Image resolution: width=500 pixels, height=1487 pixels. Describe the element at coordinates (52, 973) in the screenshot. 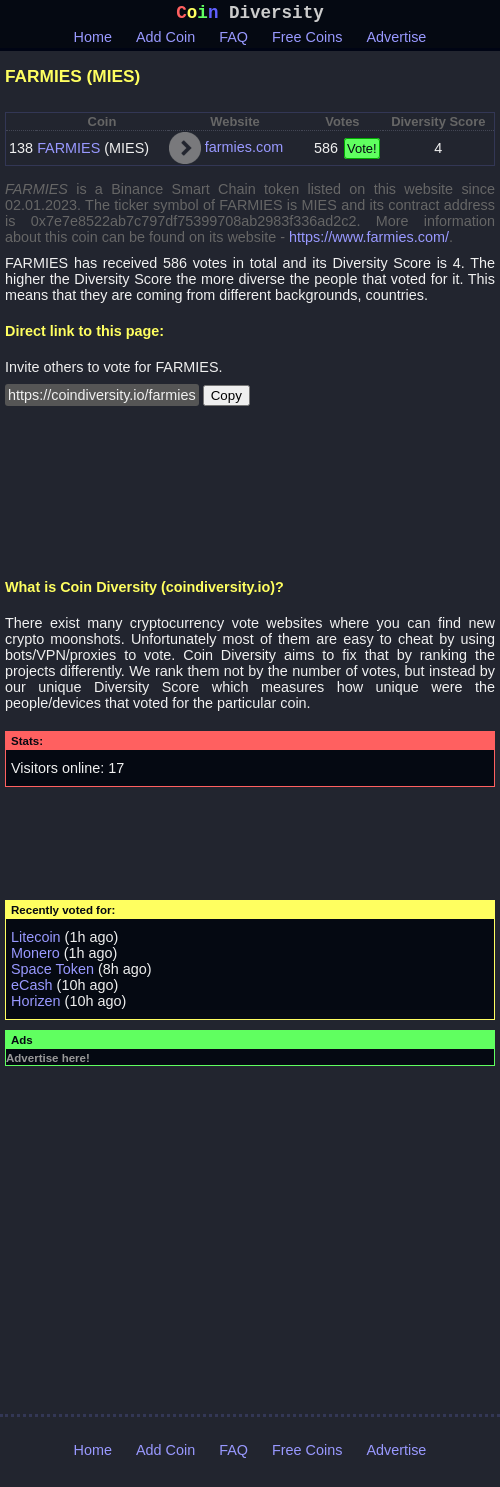

I see `Space Token` at that location.